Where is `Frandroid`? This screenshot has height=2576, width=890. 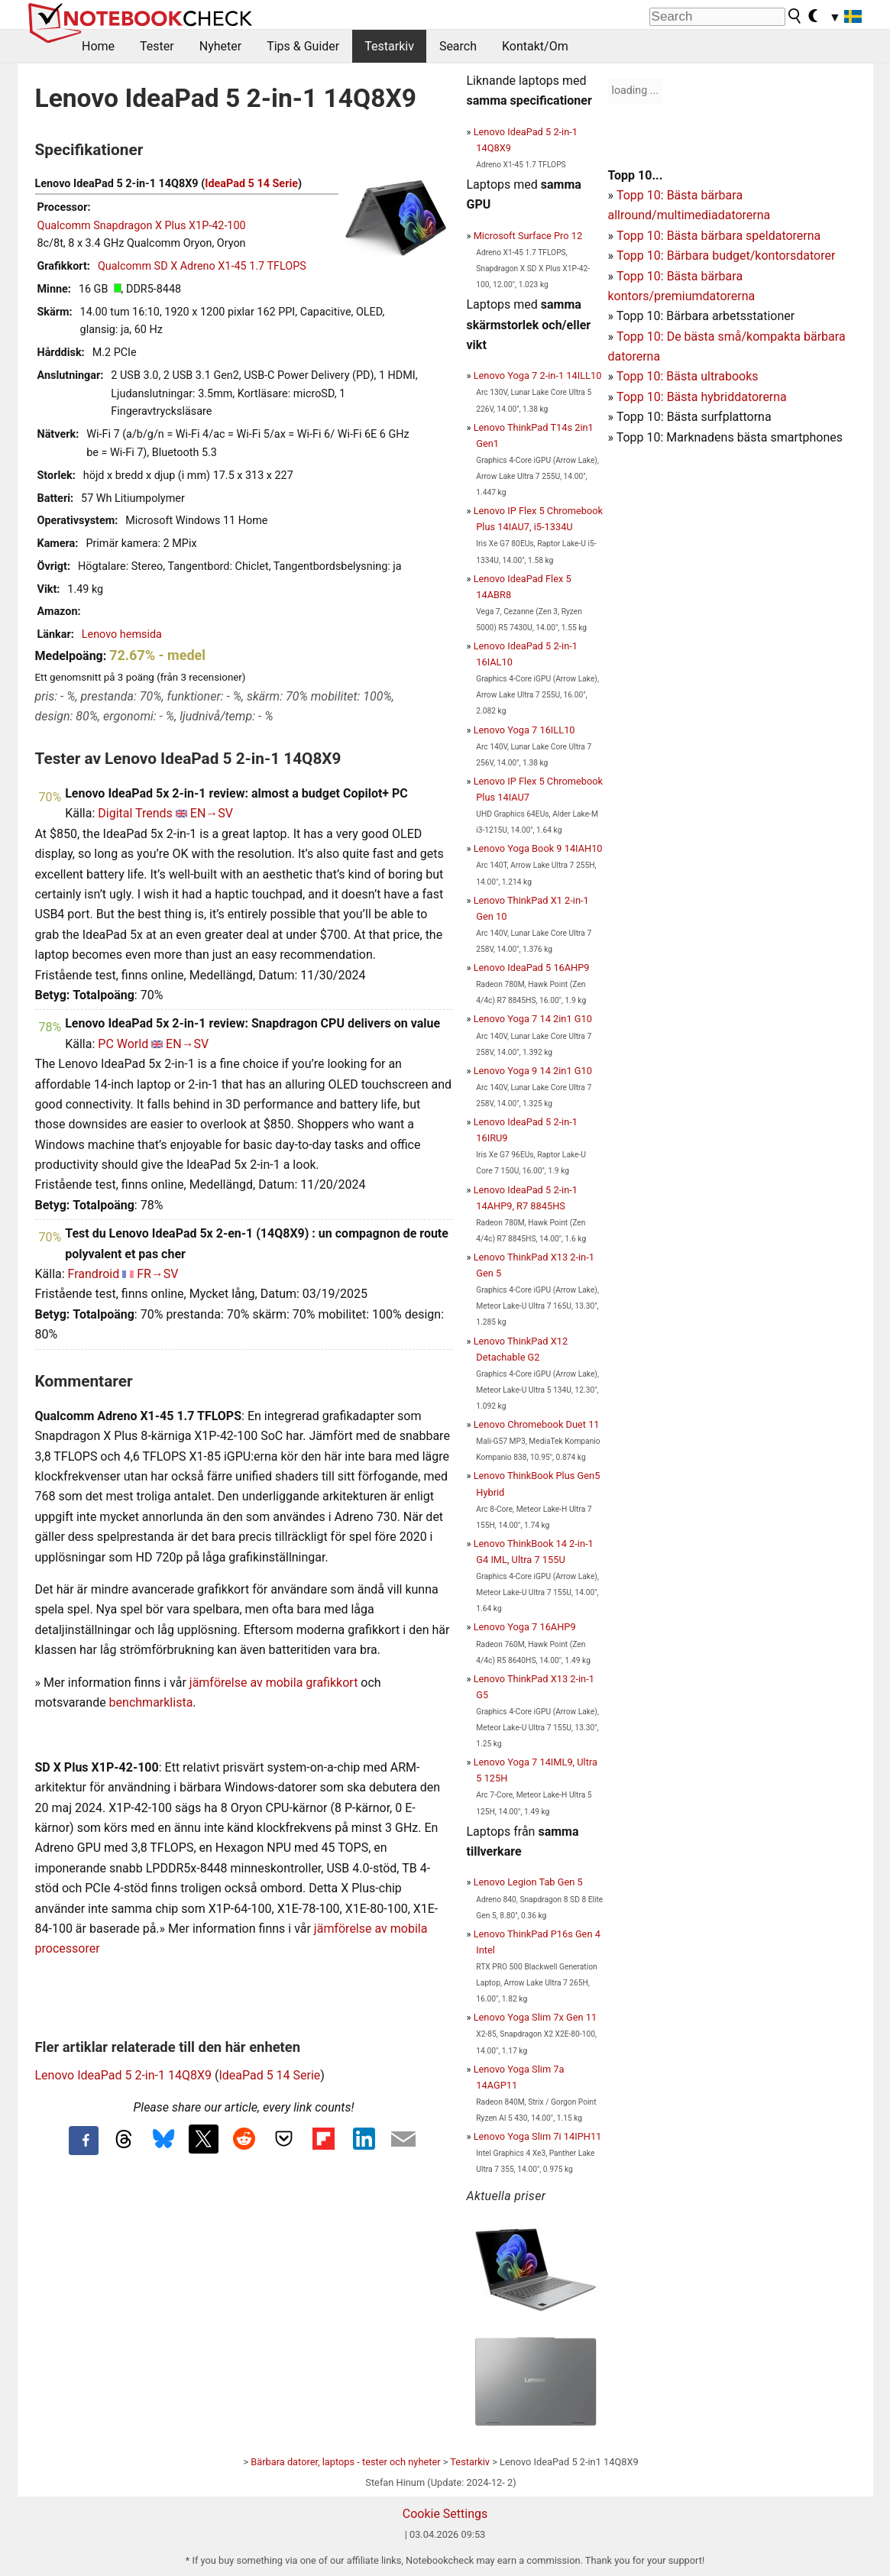 Frandroid is located at coordinates (94, 1274).